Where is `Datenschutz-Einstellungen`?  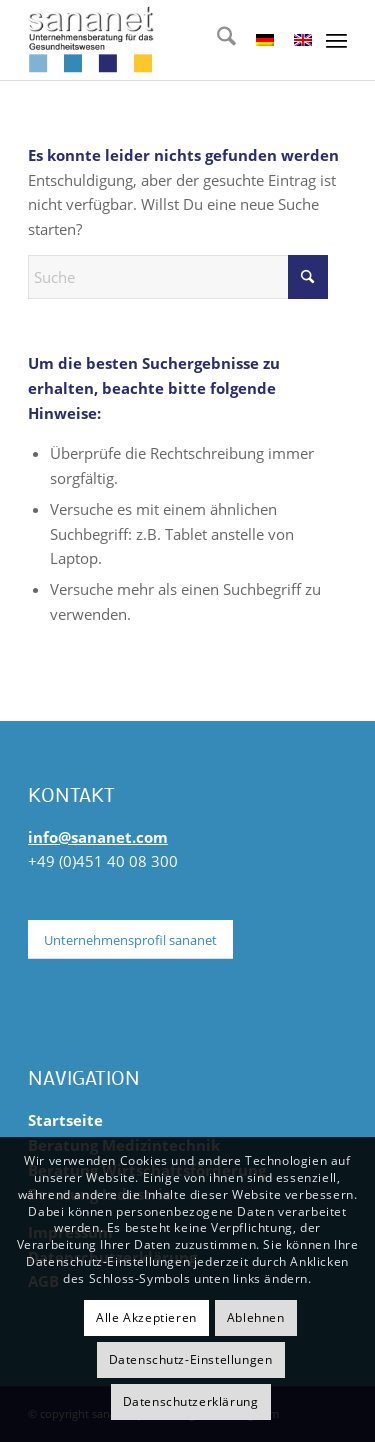
Datenschutz-Einstellungen is located at coordinates (191, 1359).